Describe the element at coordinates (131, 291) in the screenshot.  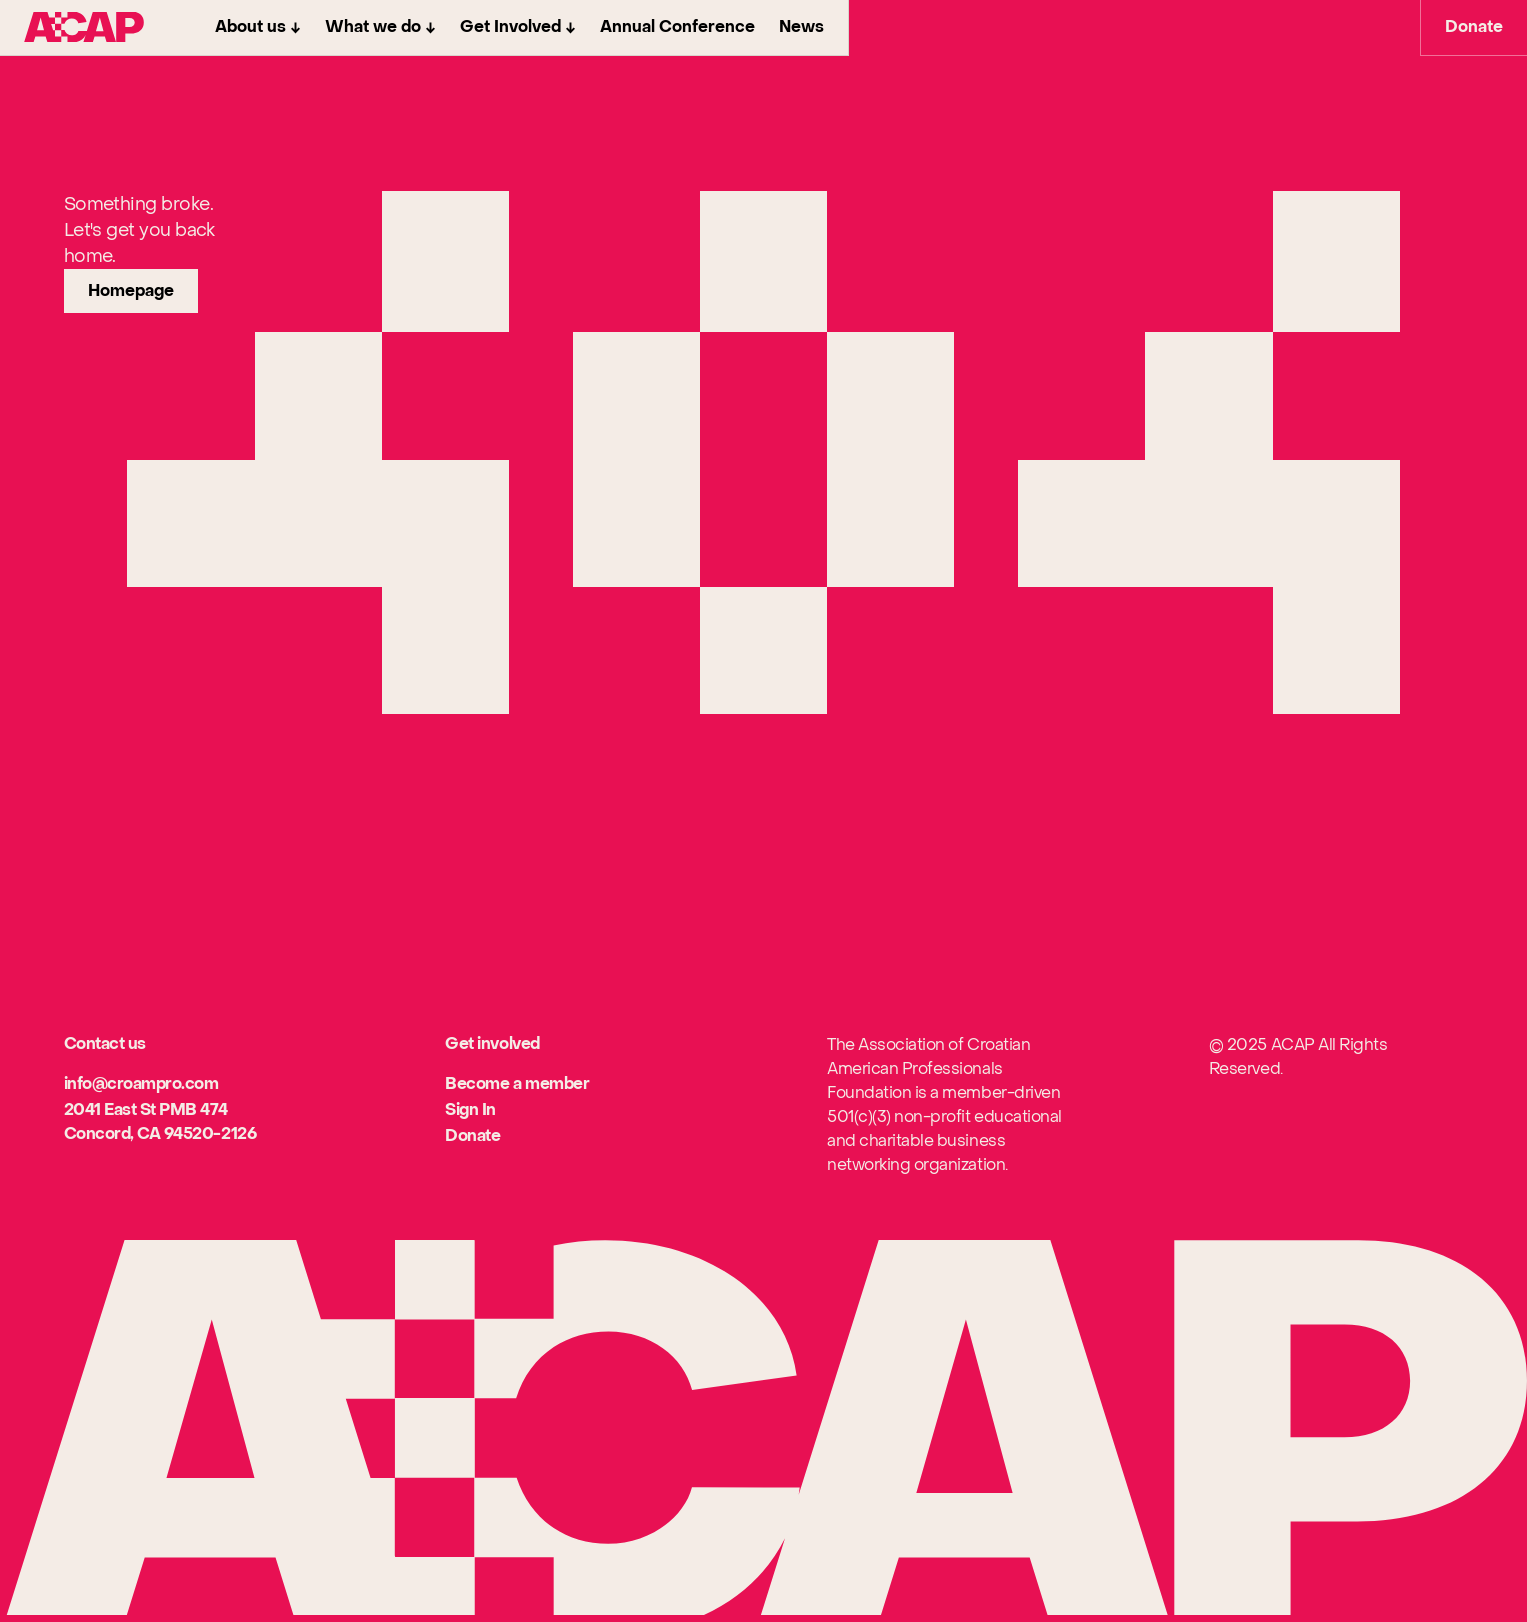
I see `[link]` at that location.